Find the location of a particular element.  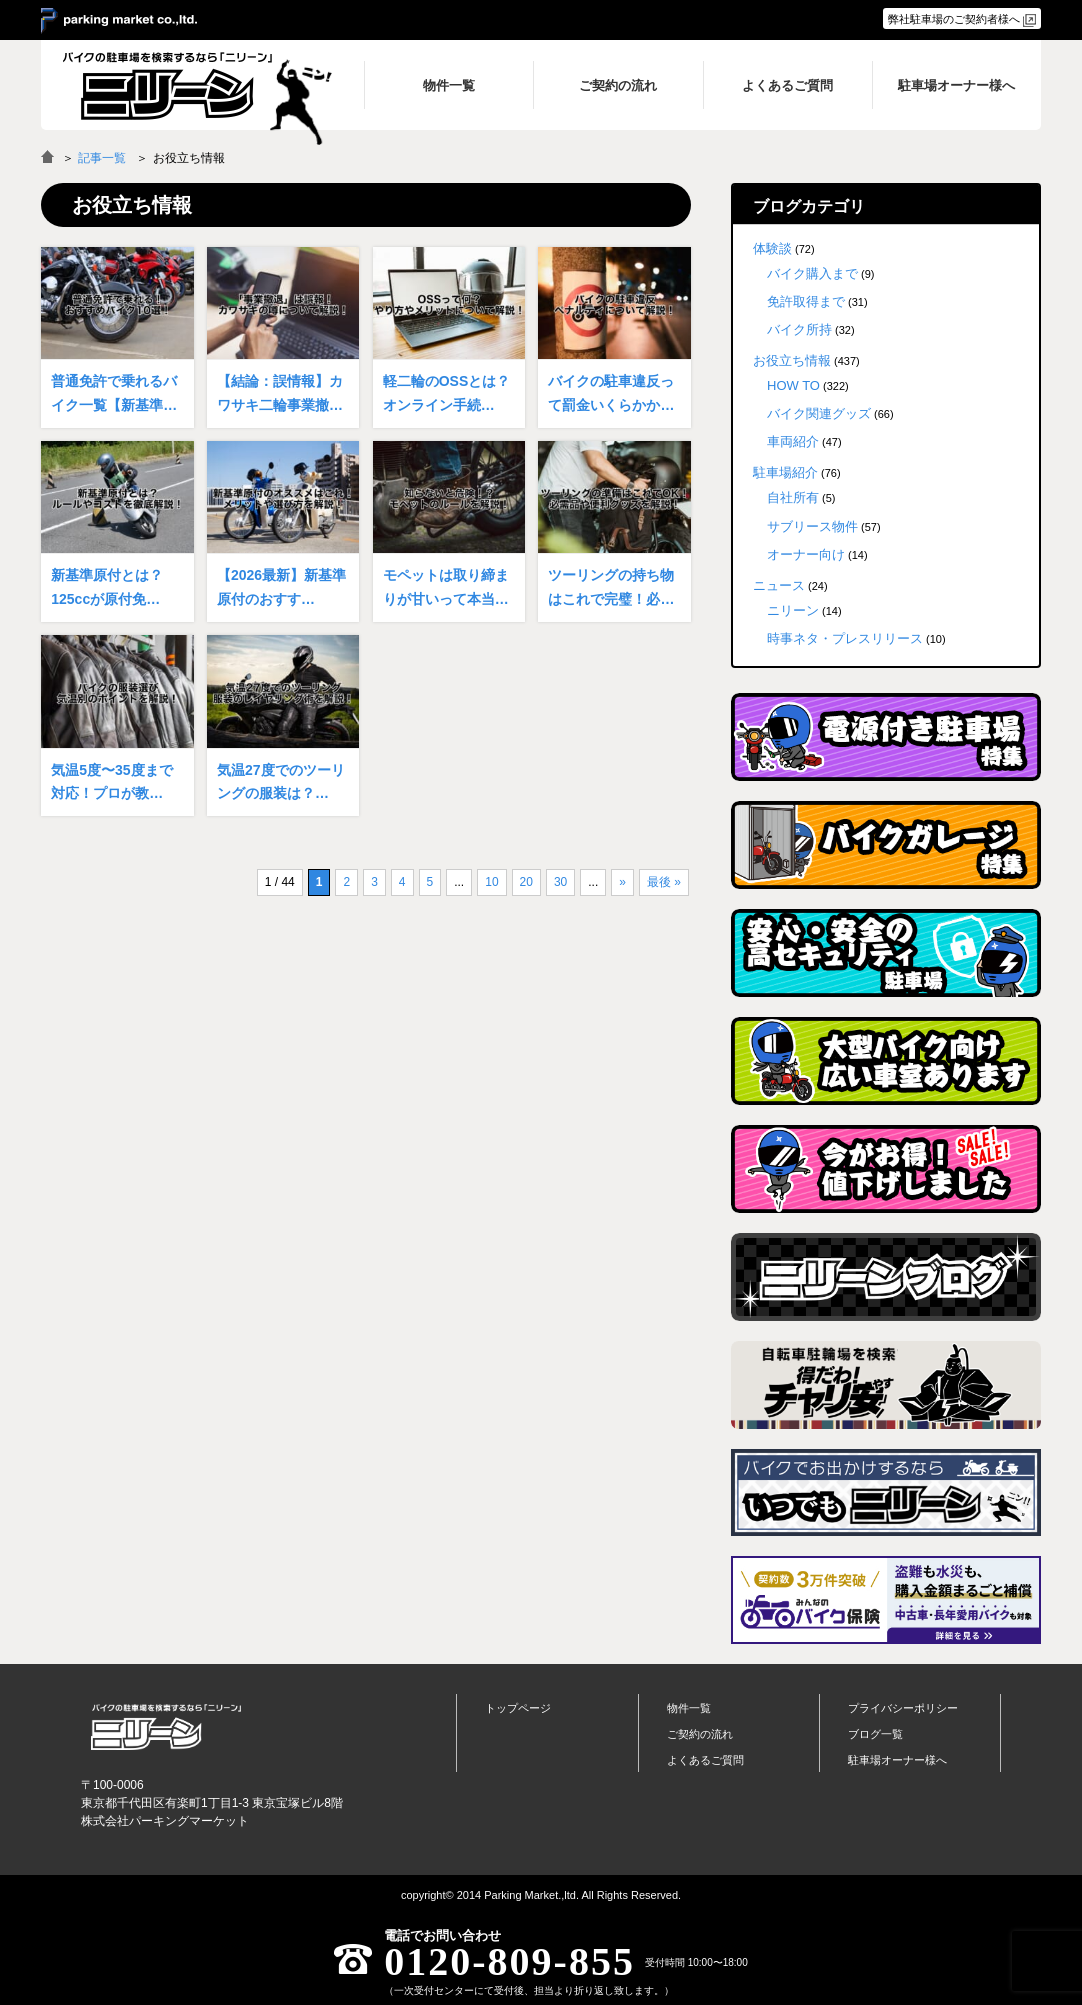

トップページ is located at coordinates (518, 1708).